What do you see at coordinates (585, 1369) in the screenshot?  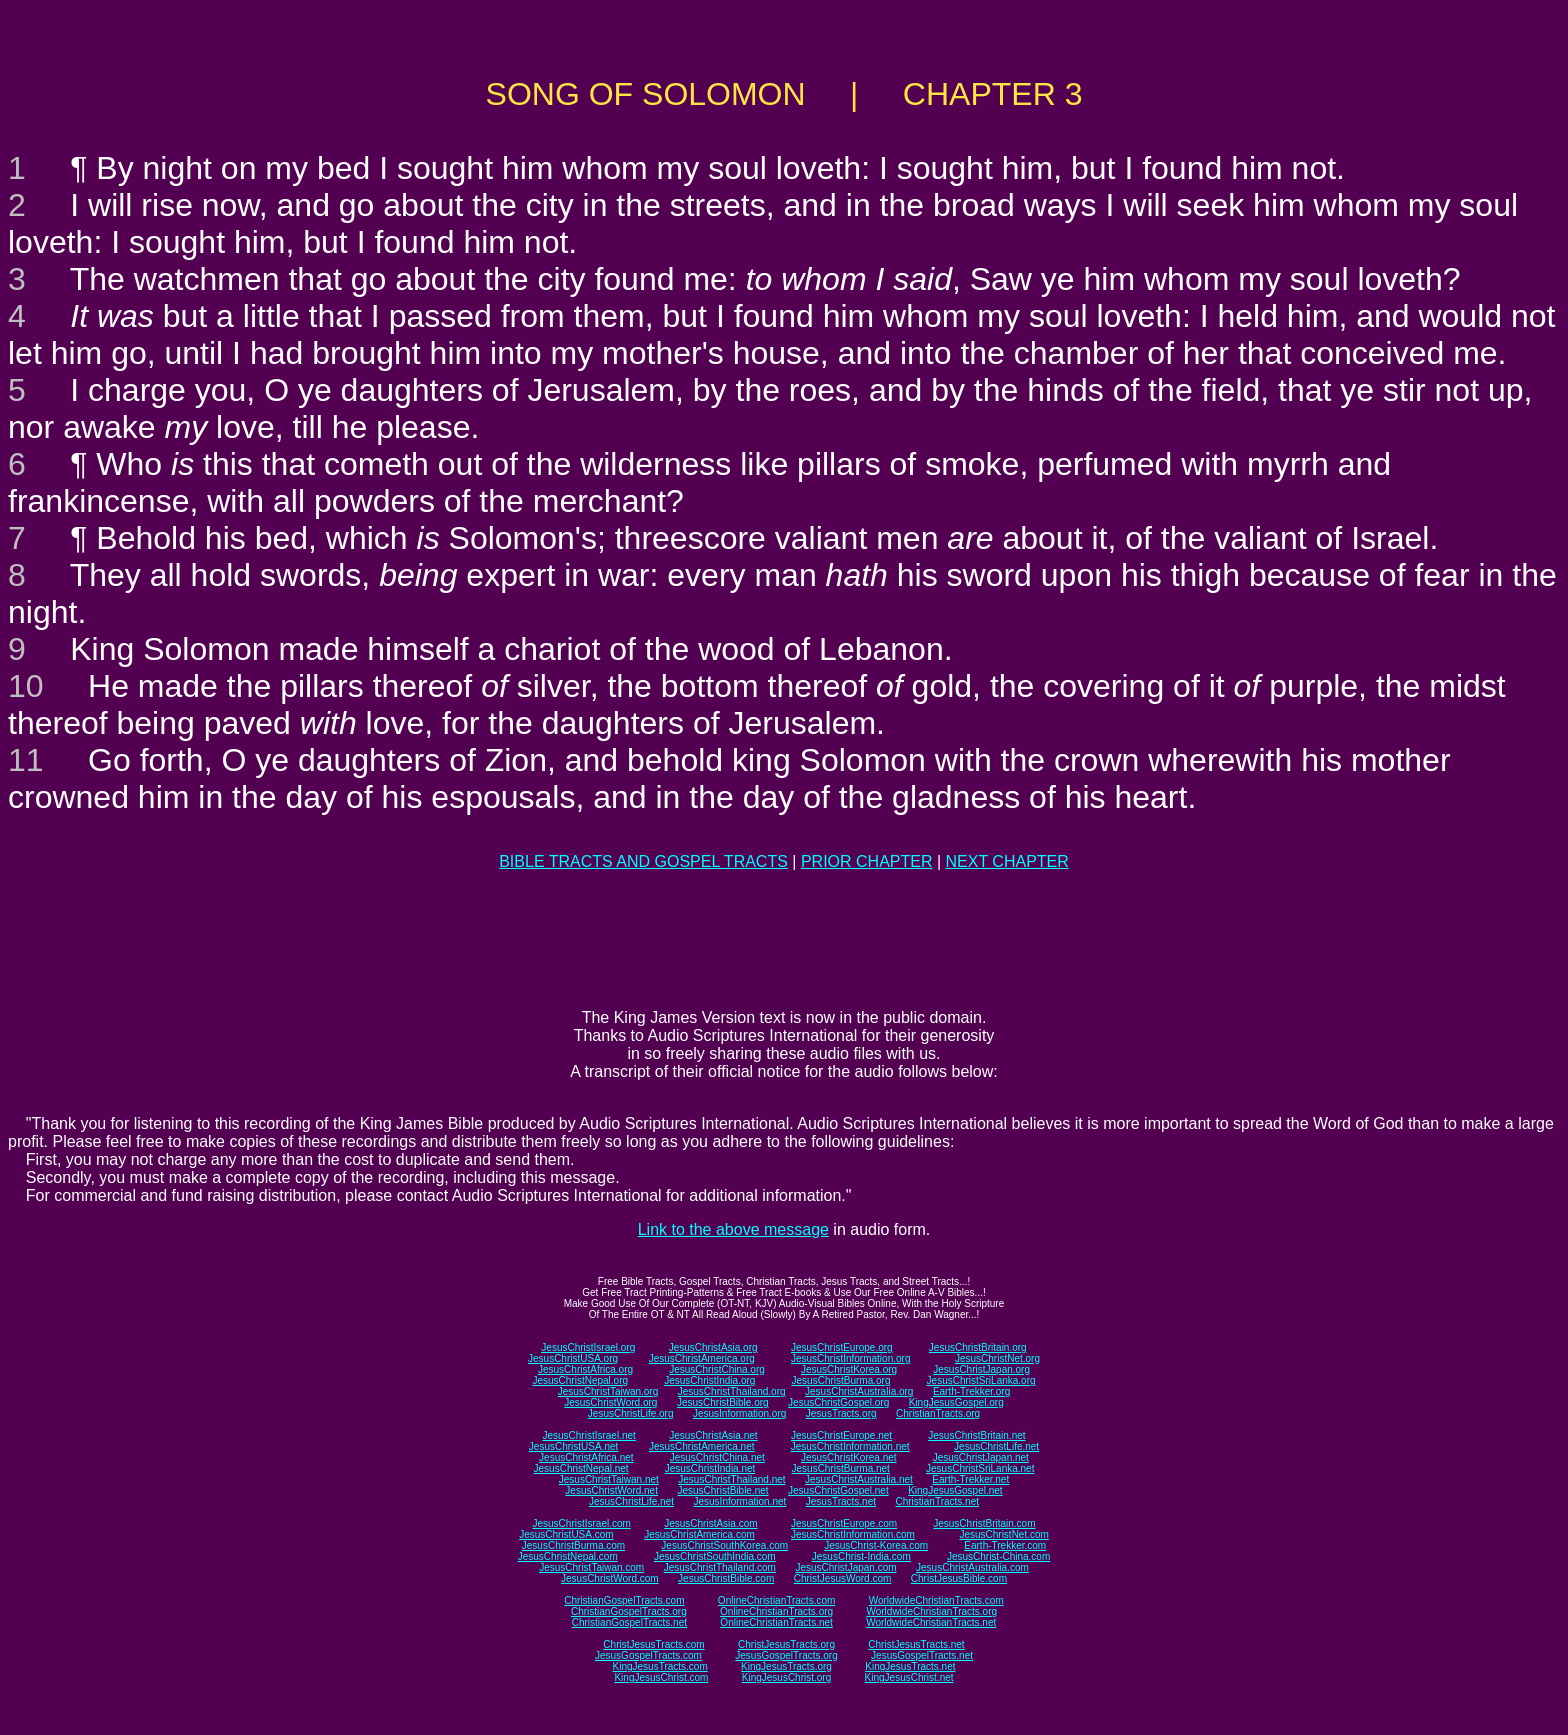 I see `JesusChristAfrica.org` at bounding box center [585, 1369].